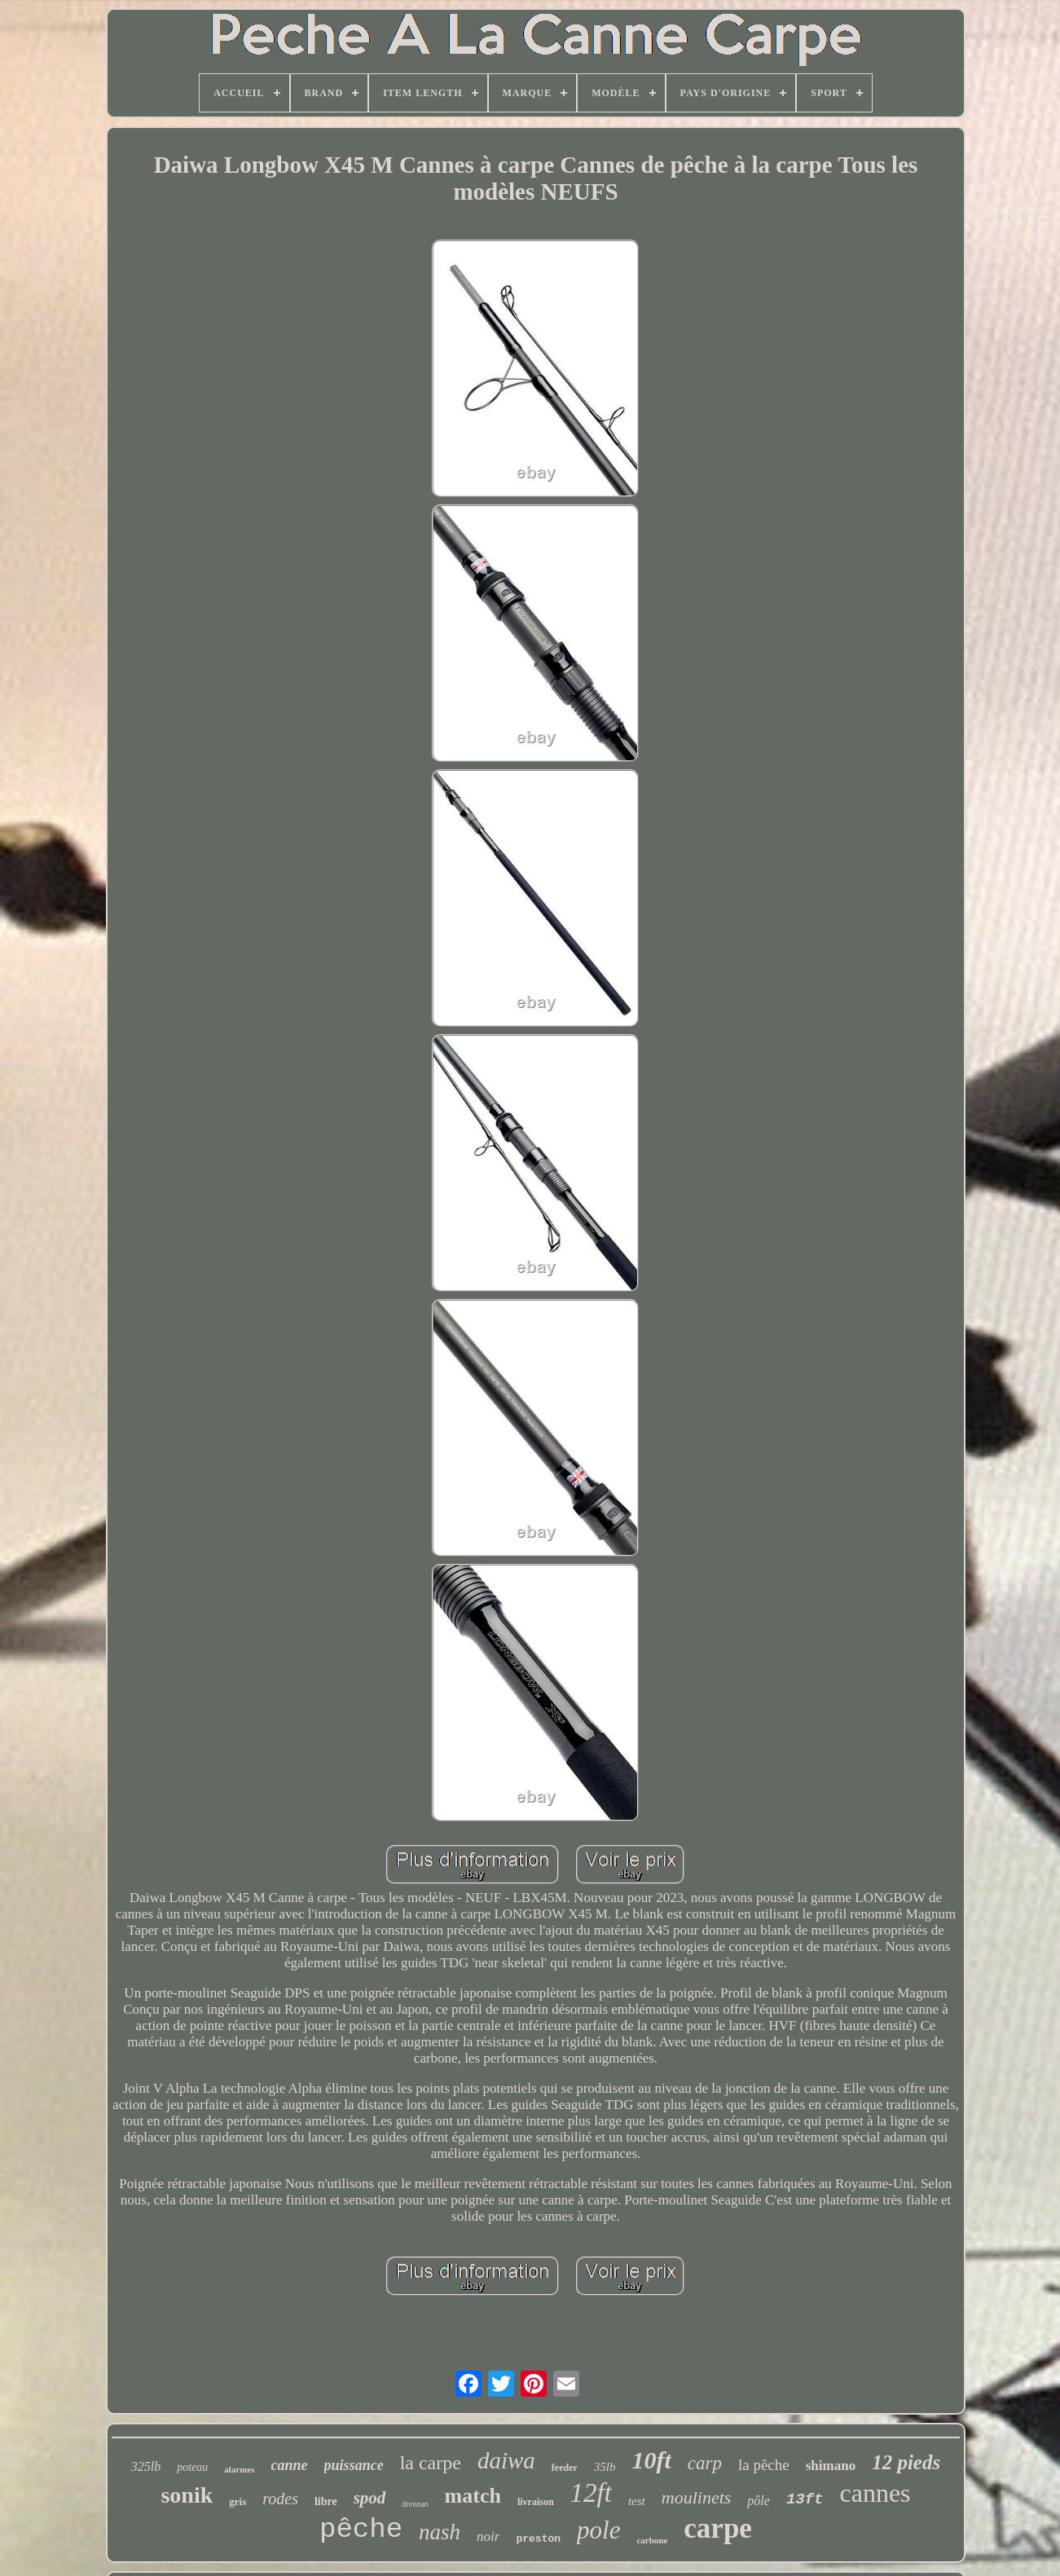 This screenshot has width=1060, height=2576. I want to click on poteau, so click(192, 2467).